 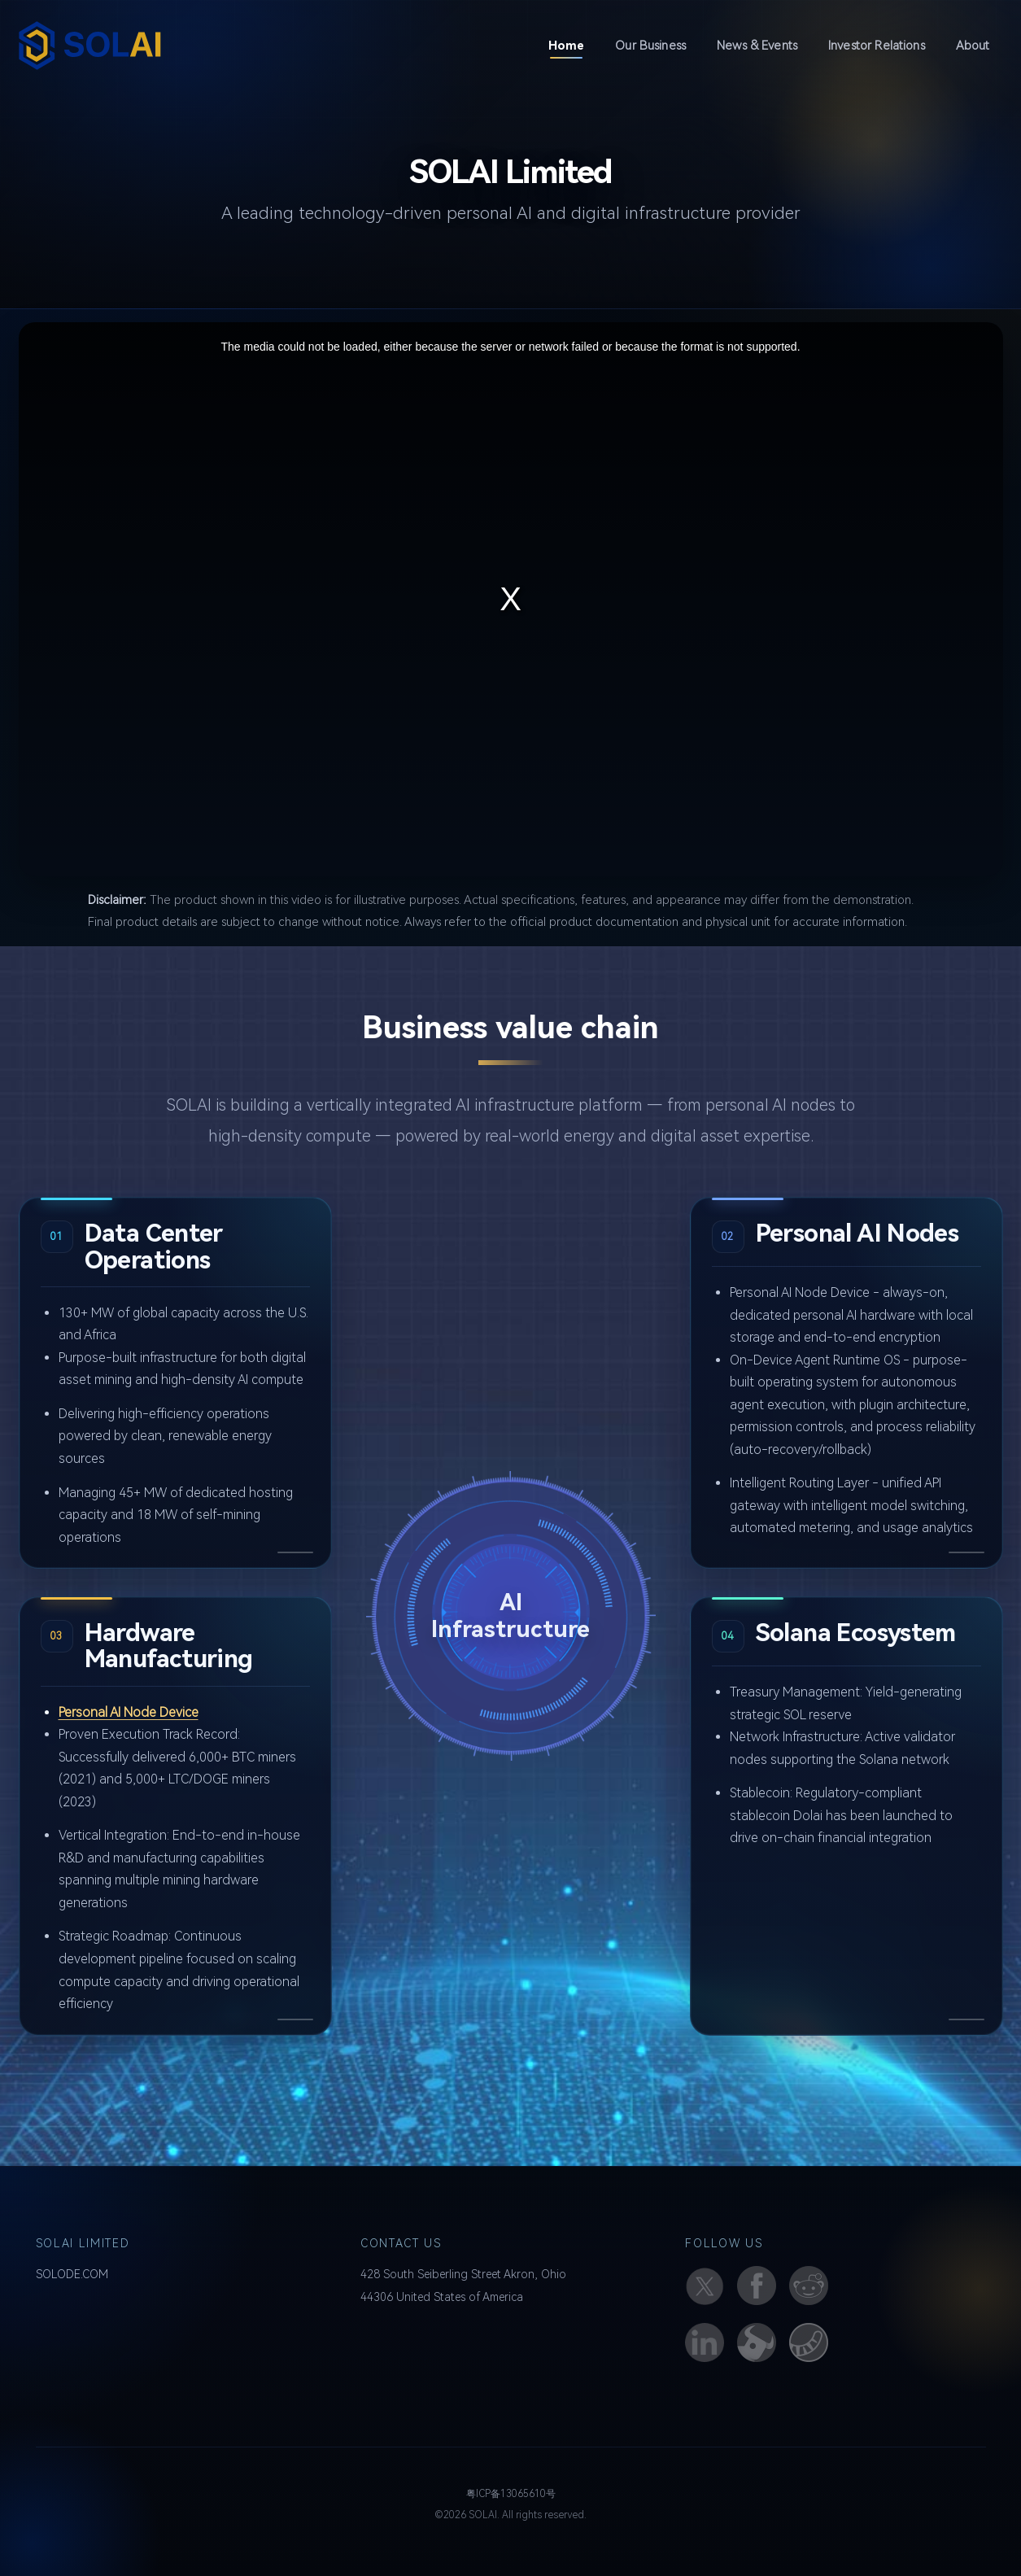 I want to click on Investor Relations, so click(x=876, y=45).